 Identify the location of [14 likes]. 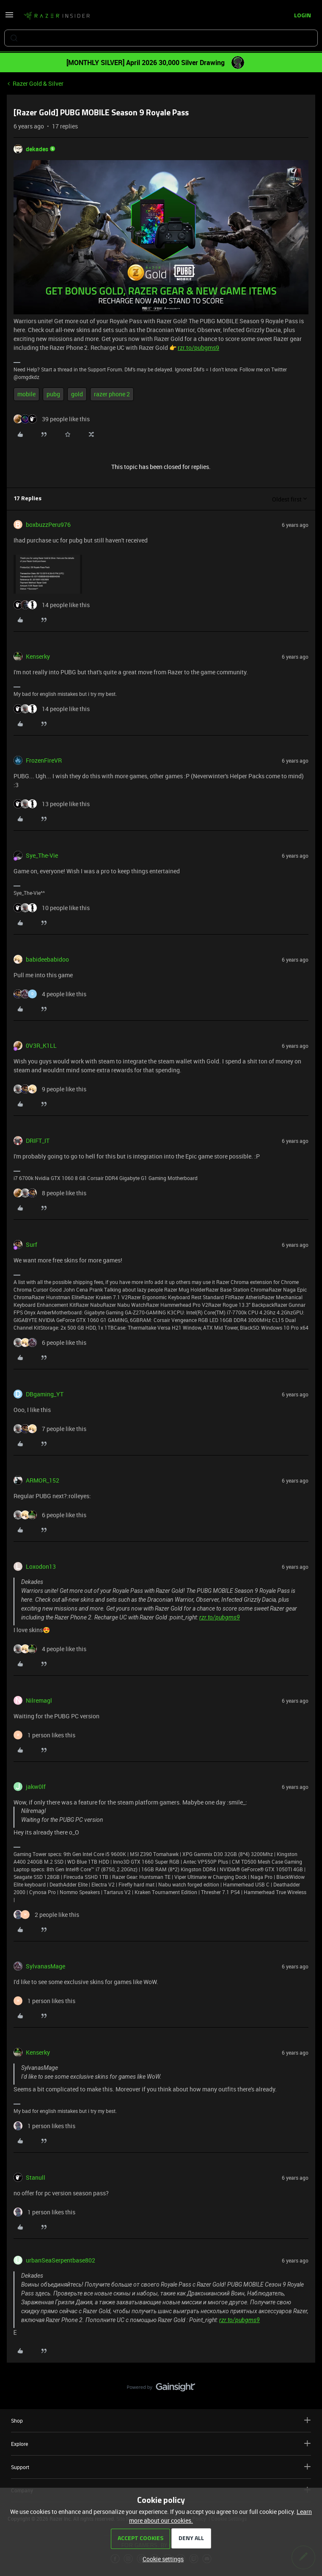
(52, 604).